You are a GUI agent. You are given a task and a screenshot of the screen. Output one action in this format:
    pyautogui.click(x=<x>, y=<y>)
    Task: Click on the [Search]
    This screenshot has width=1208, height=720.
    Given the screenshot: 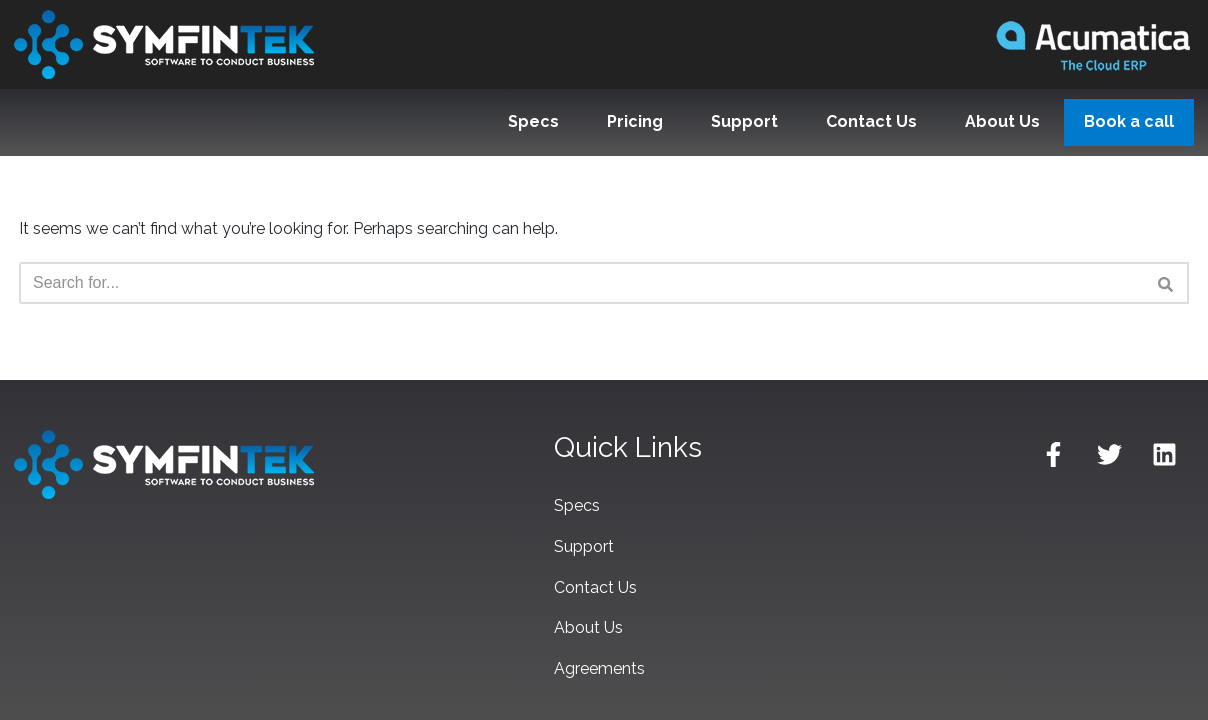 What is the action you would take?
    pyautogui.click(x=581, y=283)
    